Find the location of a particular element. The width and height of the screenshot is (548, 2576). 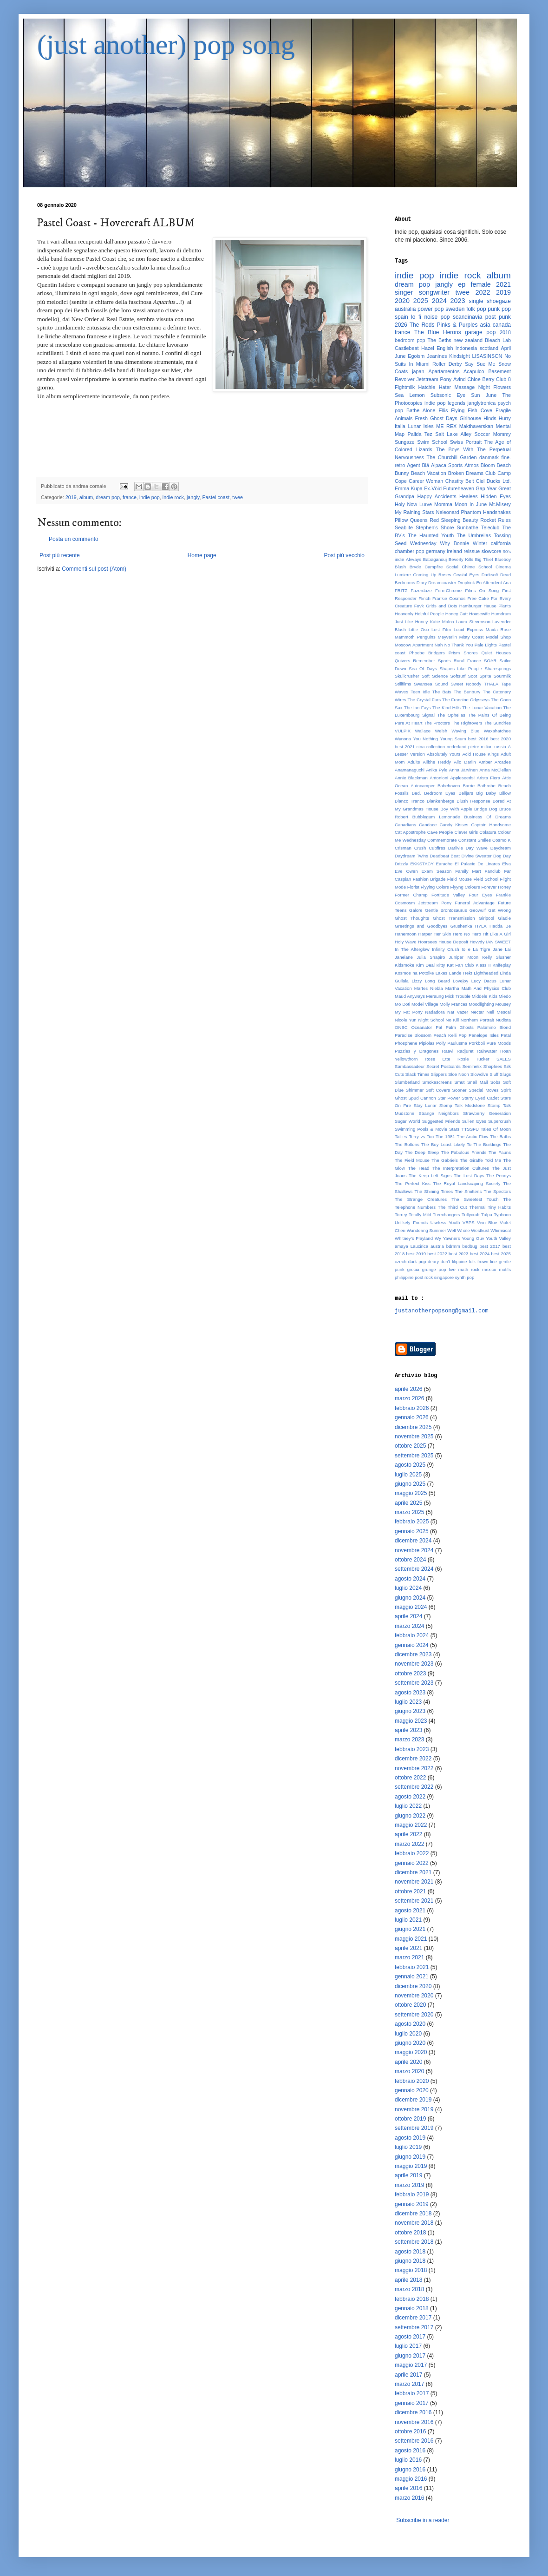

Slugs is located at coordinates (505, 1074).